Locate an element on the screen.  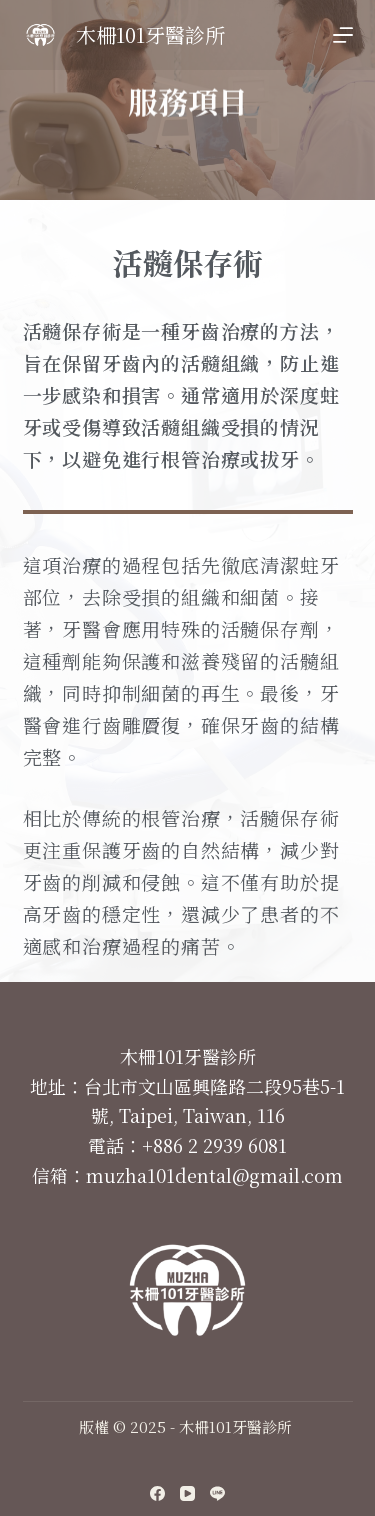
[開啟滑出式] is located at coordinates (343, 35).